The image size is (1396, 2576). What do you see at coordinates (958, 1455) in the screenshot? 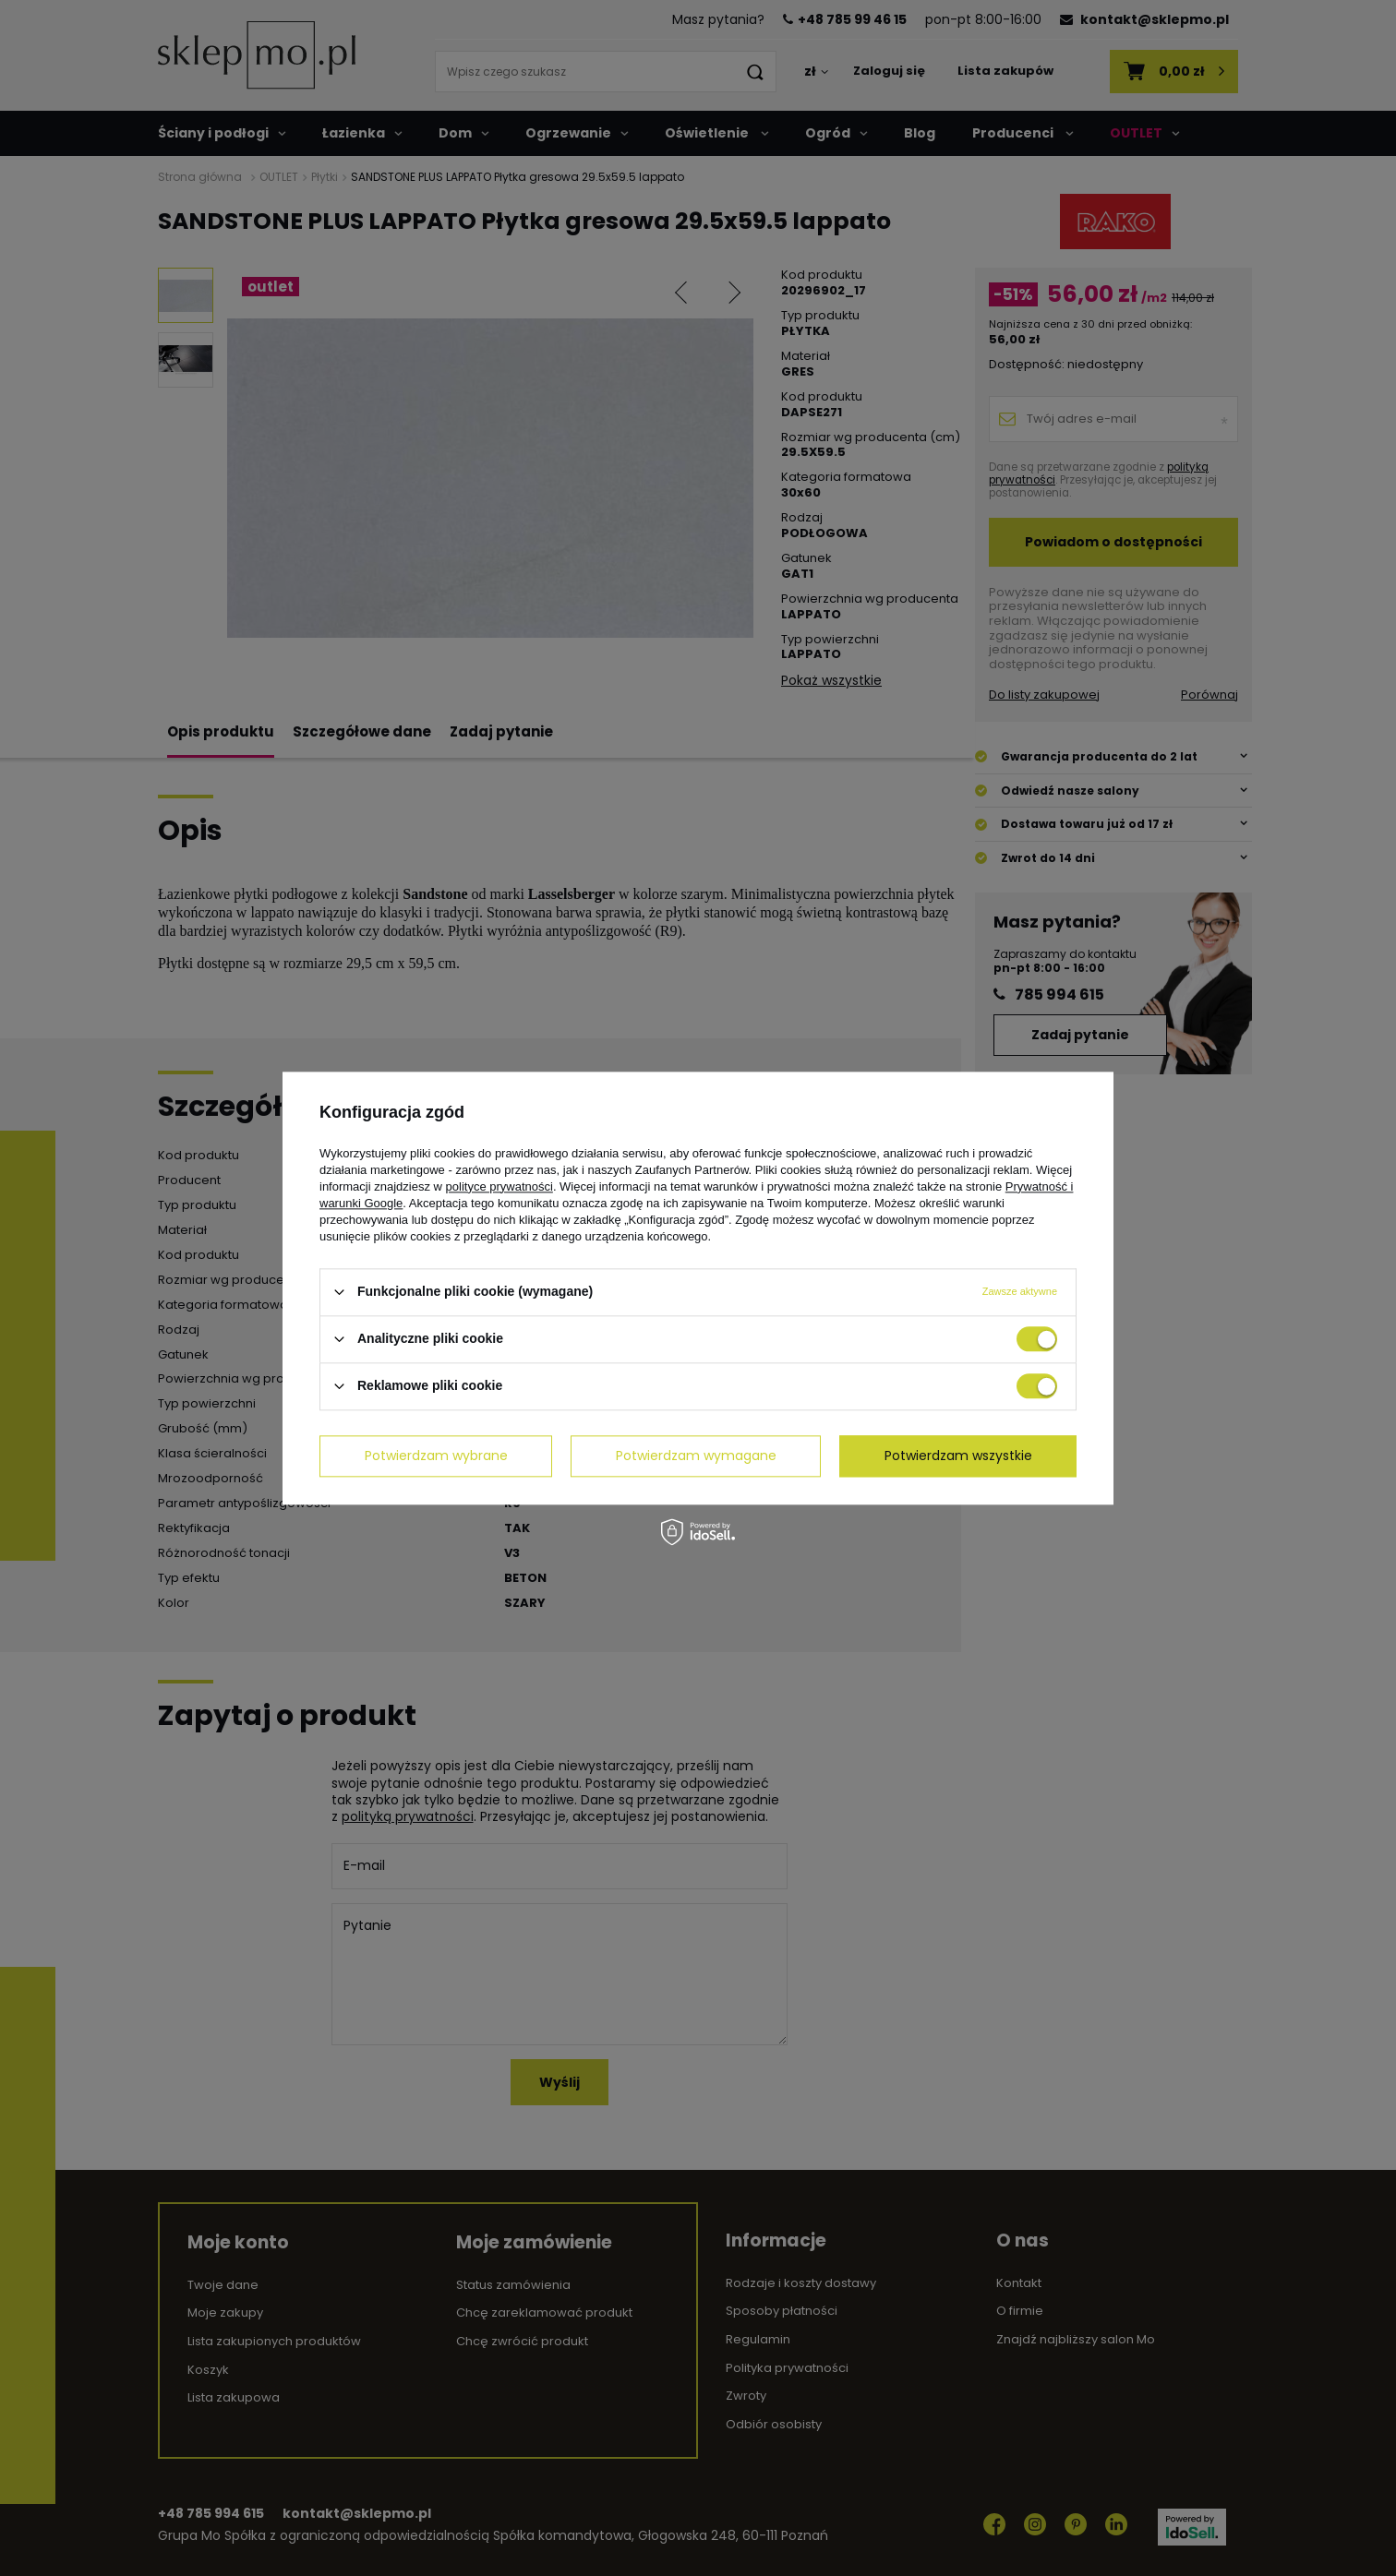
I see `Potwierdzam wszystkie` at bounding box center [958, 1455].